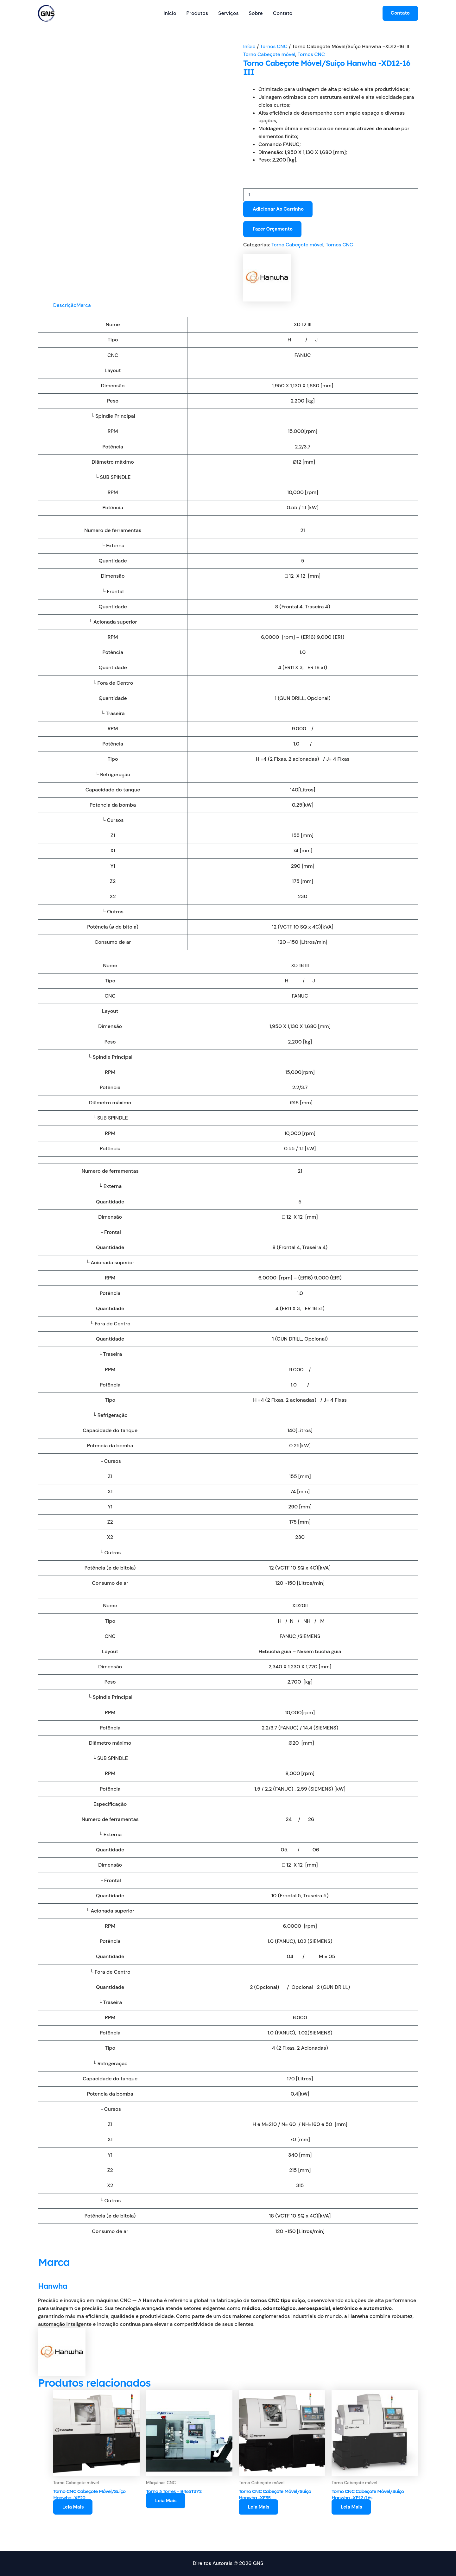  Describe the element at coordinates (65, 305) in the screenshot. I see `Descrição [tab]` at that location.